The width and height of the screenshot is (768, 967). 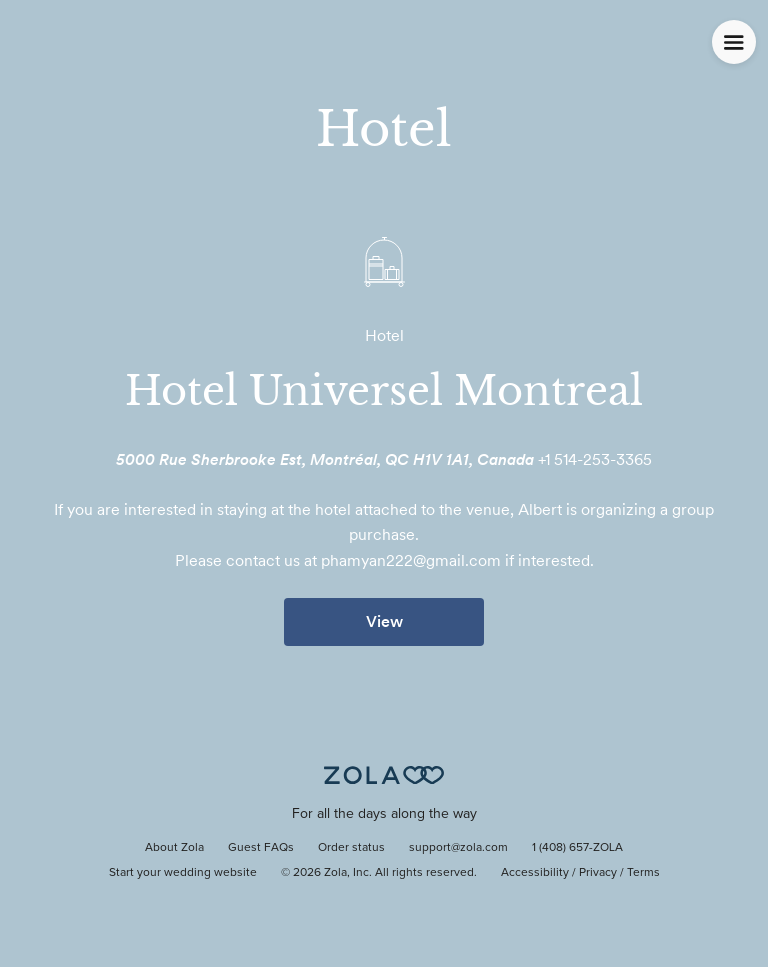 What do you see at coordinates (598, 873) in the screenshot?
I see `Privacy` at bounding box center [598, 873].